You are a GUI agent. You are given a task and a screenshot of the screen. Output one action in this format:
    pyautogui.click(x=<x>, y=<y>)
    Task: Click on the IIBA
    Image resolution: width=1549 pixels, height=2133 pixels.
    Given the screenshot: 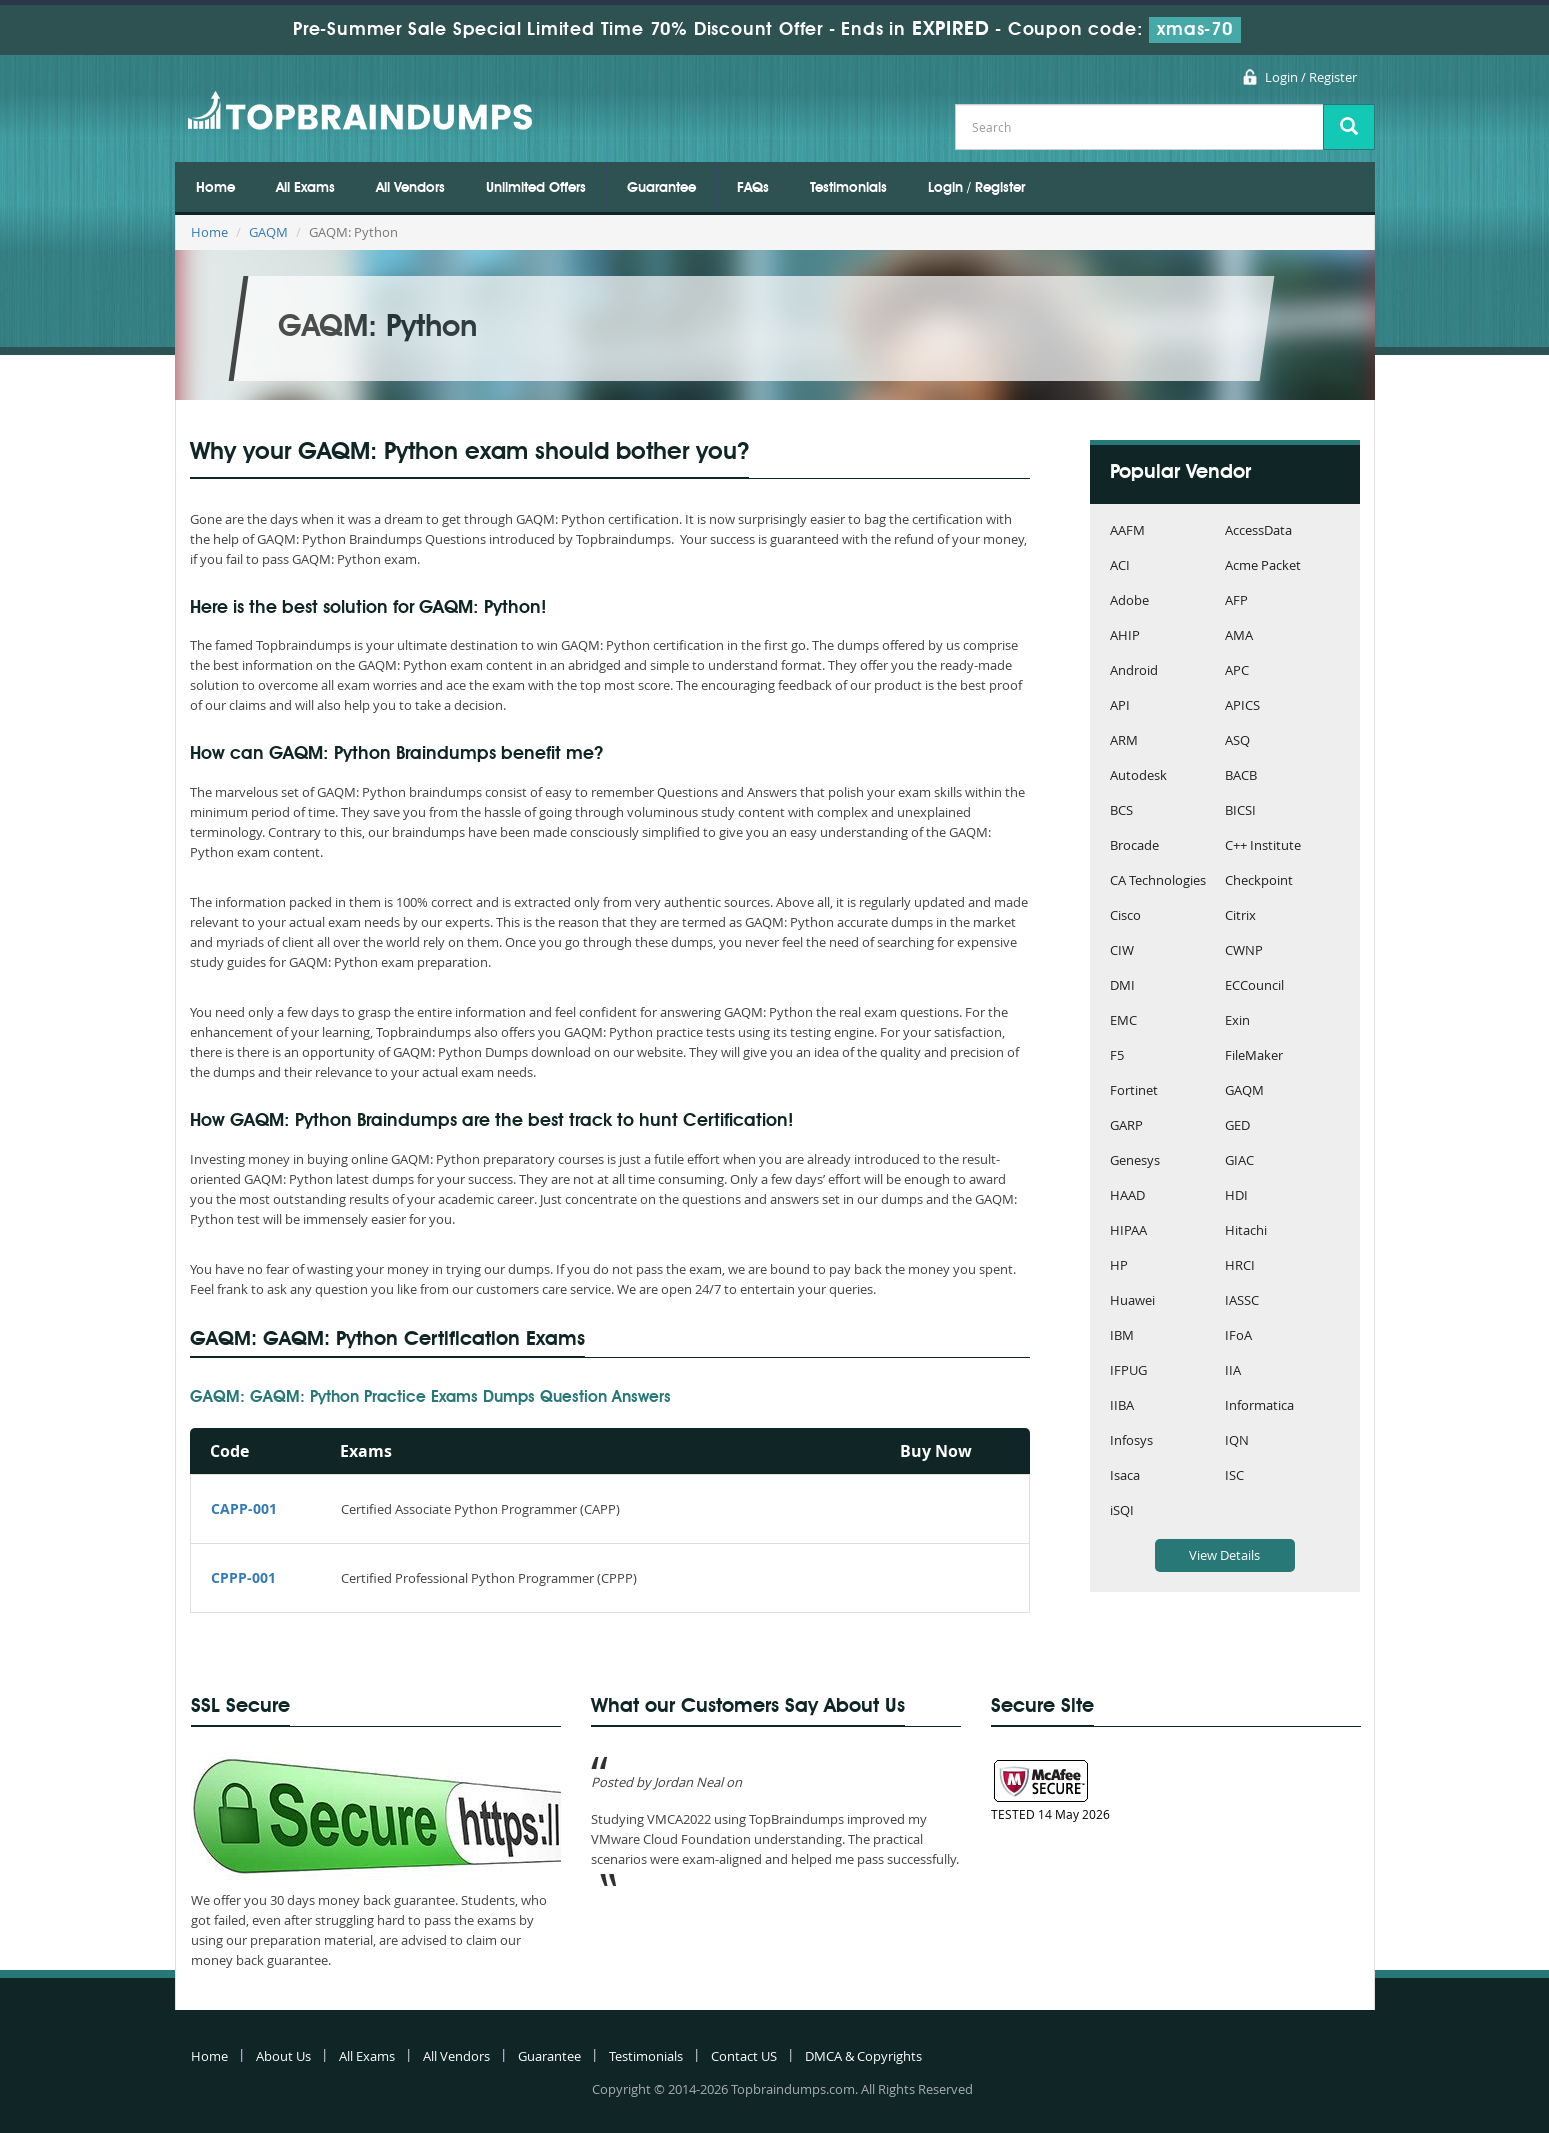 What is the action you would take?
    pyautogui.click(x=1122, y=1406)
    